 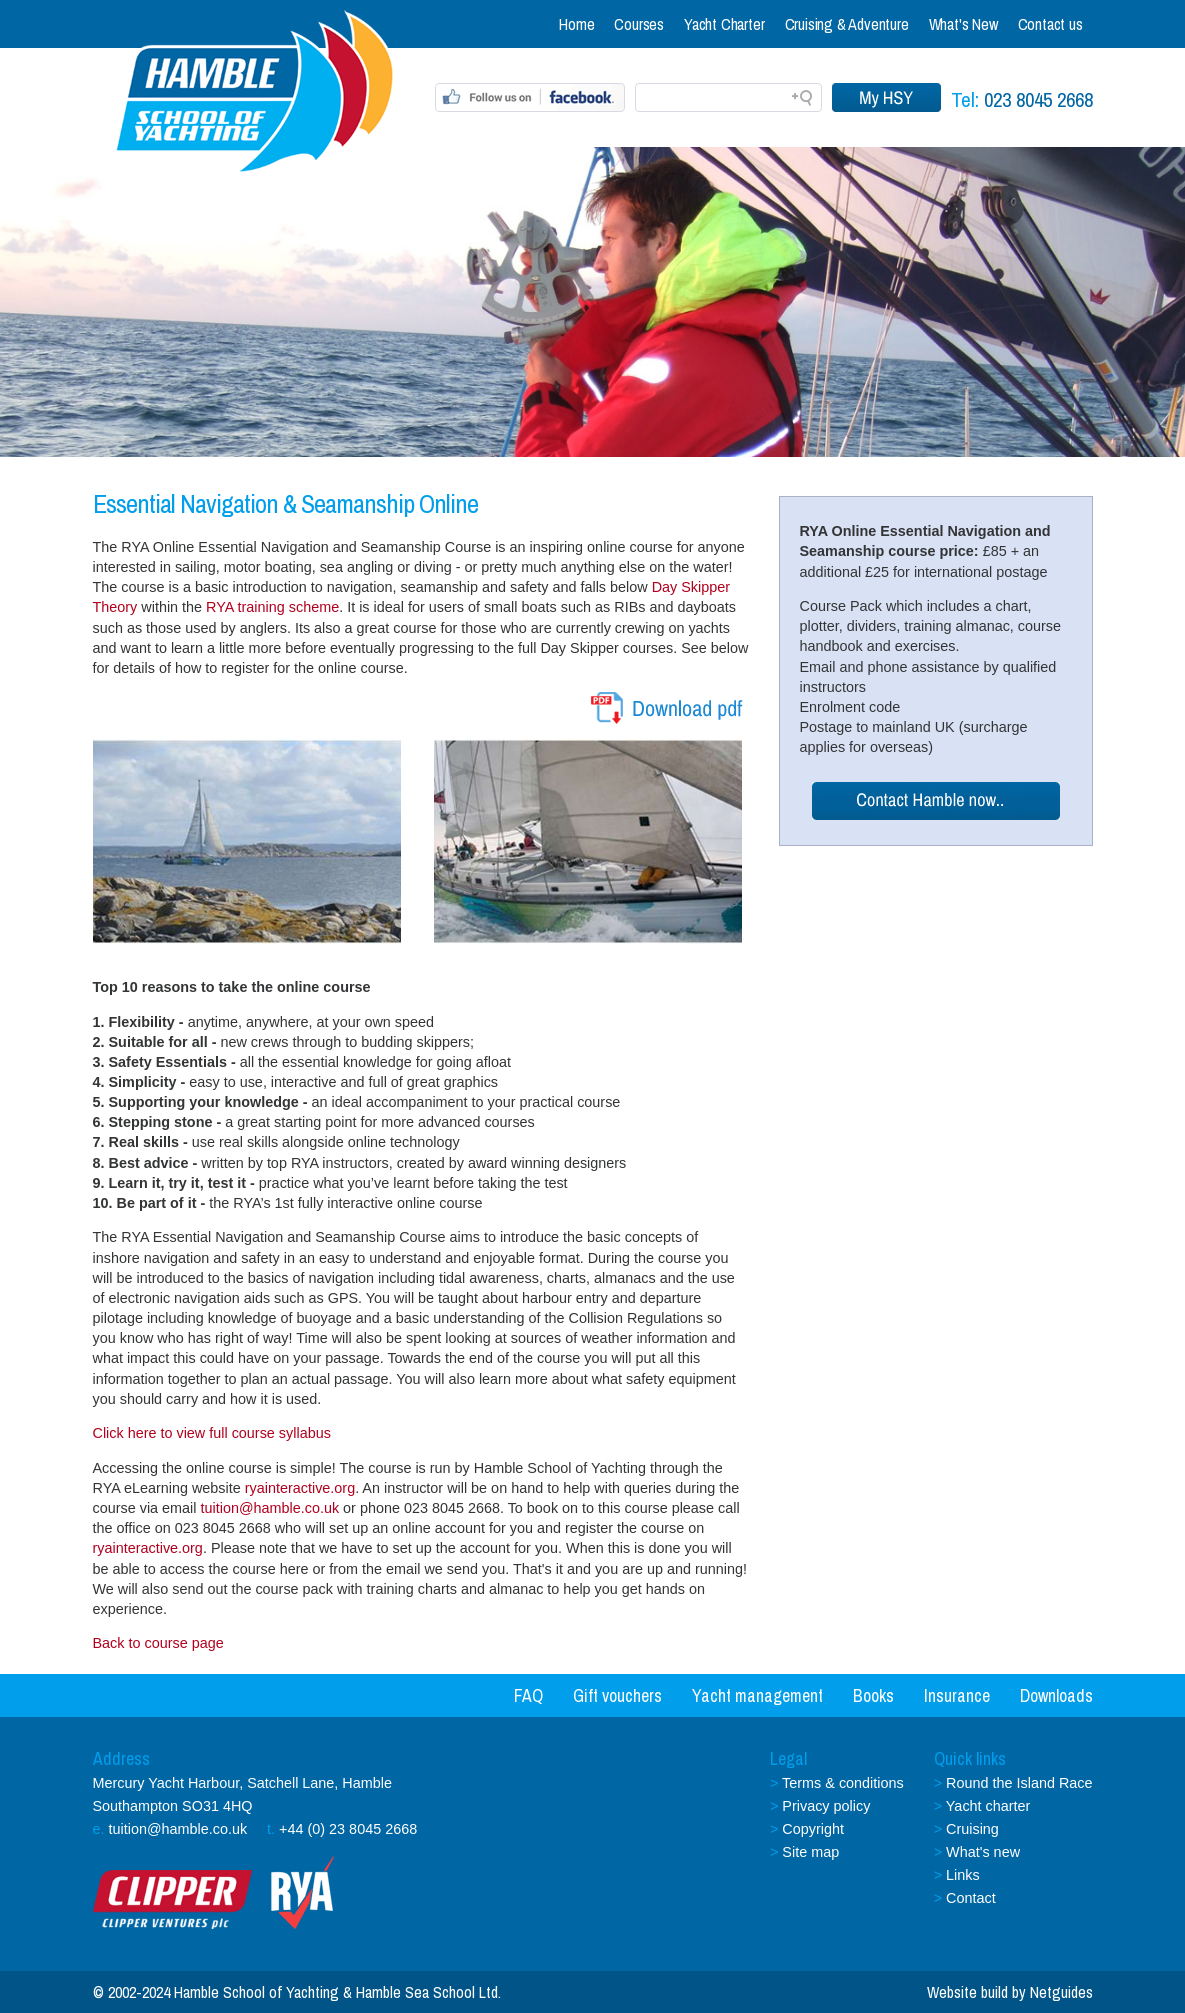 I want to click on Cruising & Adventure, so click(x=847, y=24).